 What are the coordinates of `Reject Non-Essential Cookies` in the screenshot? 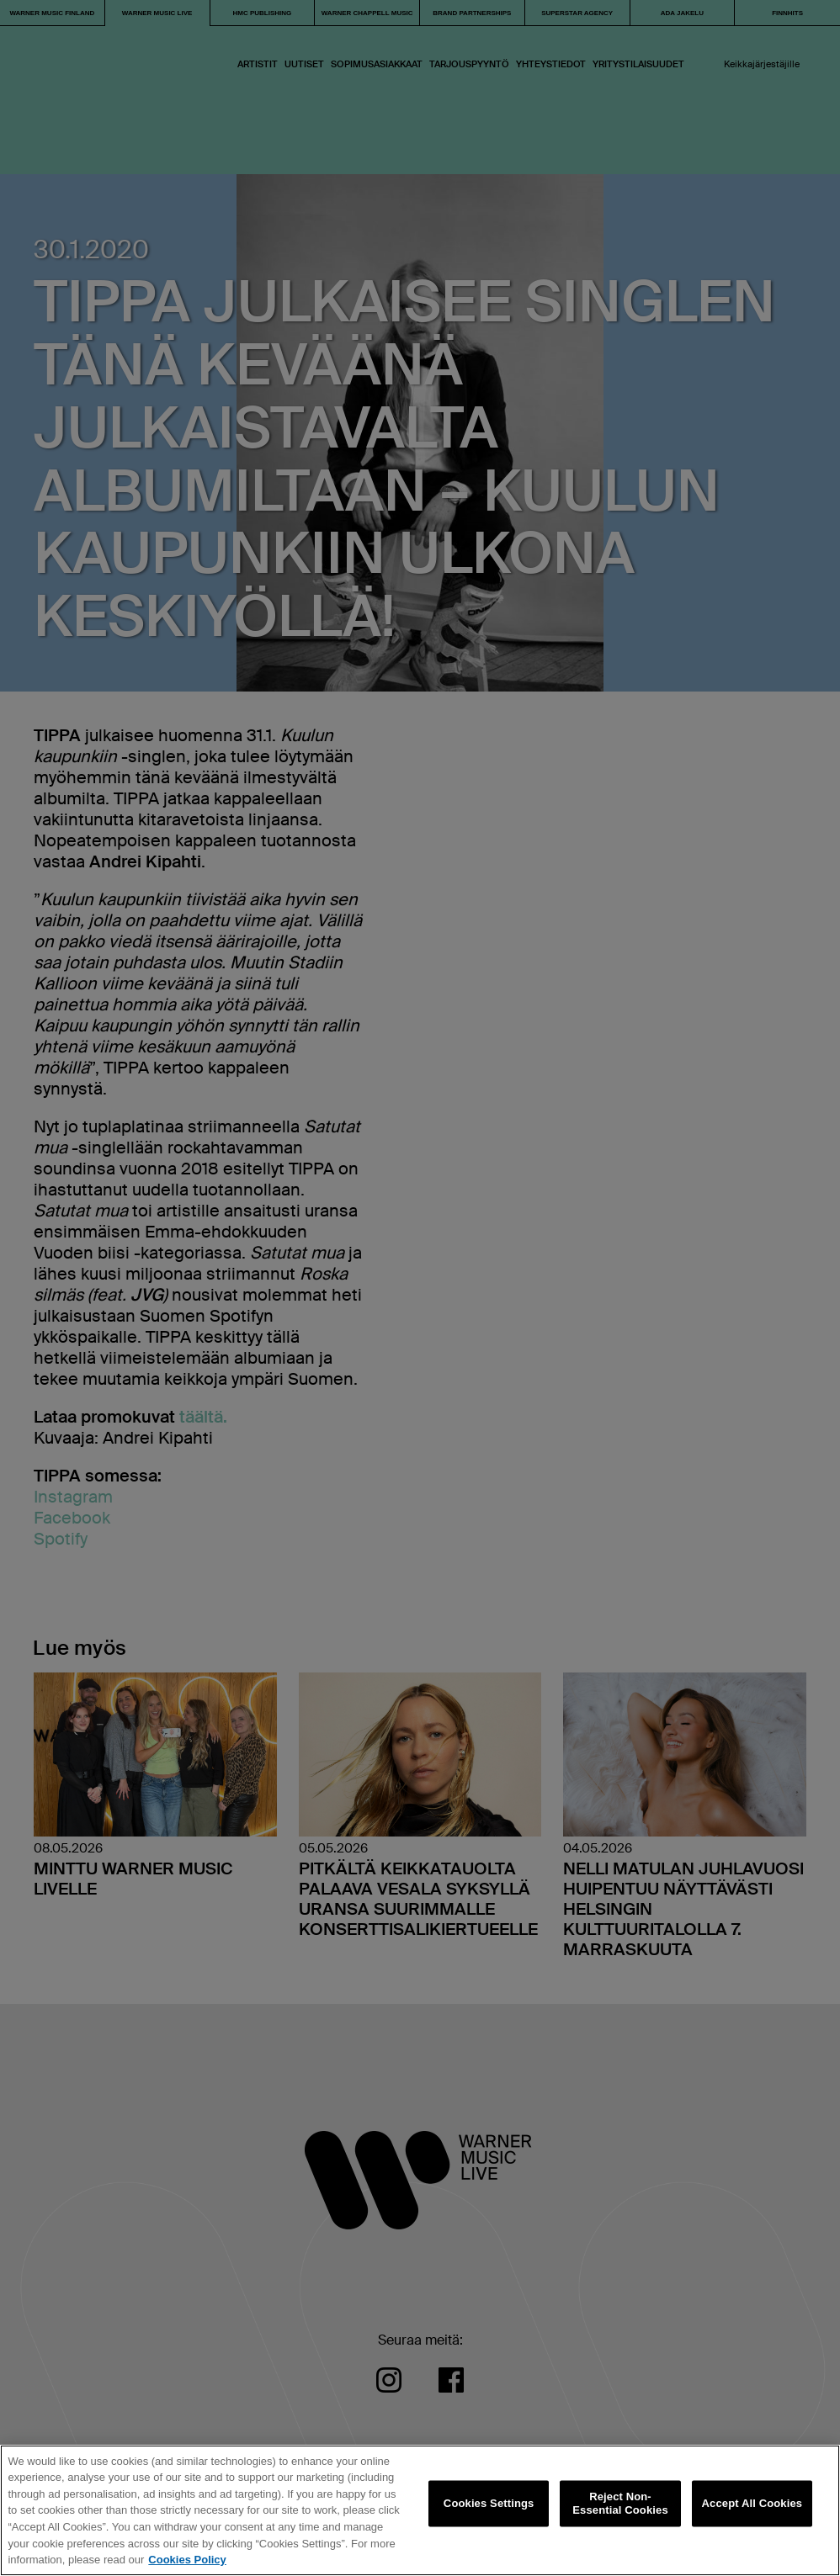 It's located at (619, 2504).